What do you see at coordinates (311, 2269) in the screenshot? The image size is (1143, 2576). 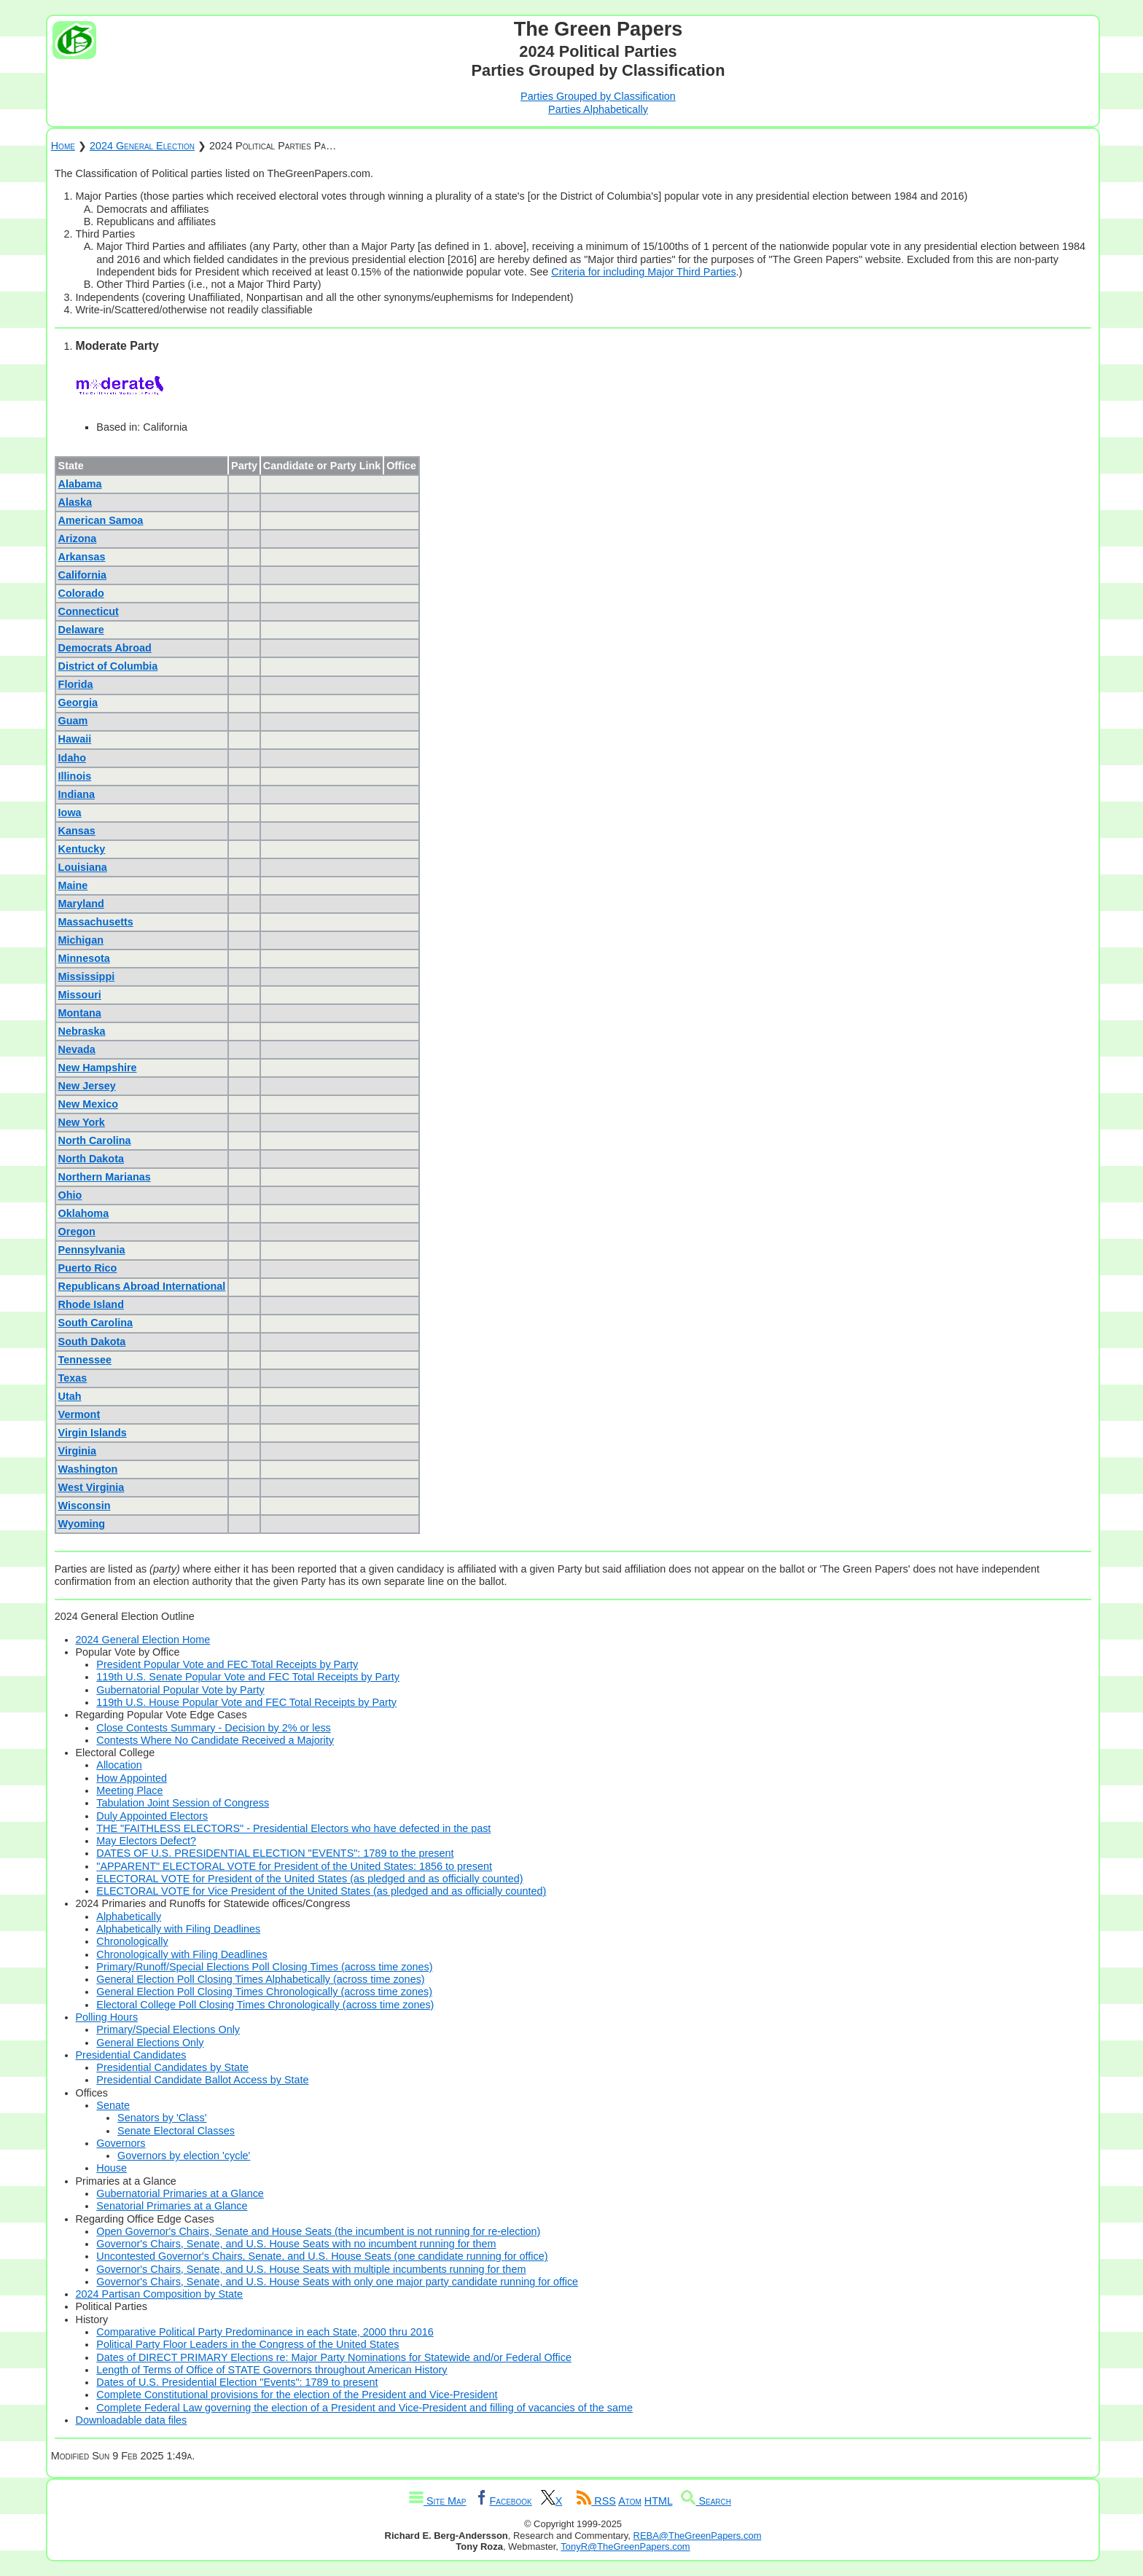 I see `Governor's Chairs, Senate, and U.S. House Seats with multiple incumbents running for them` at bounding box center [311, 2269].